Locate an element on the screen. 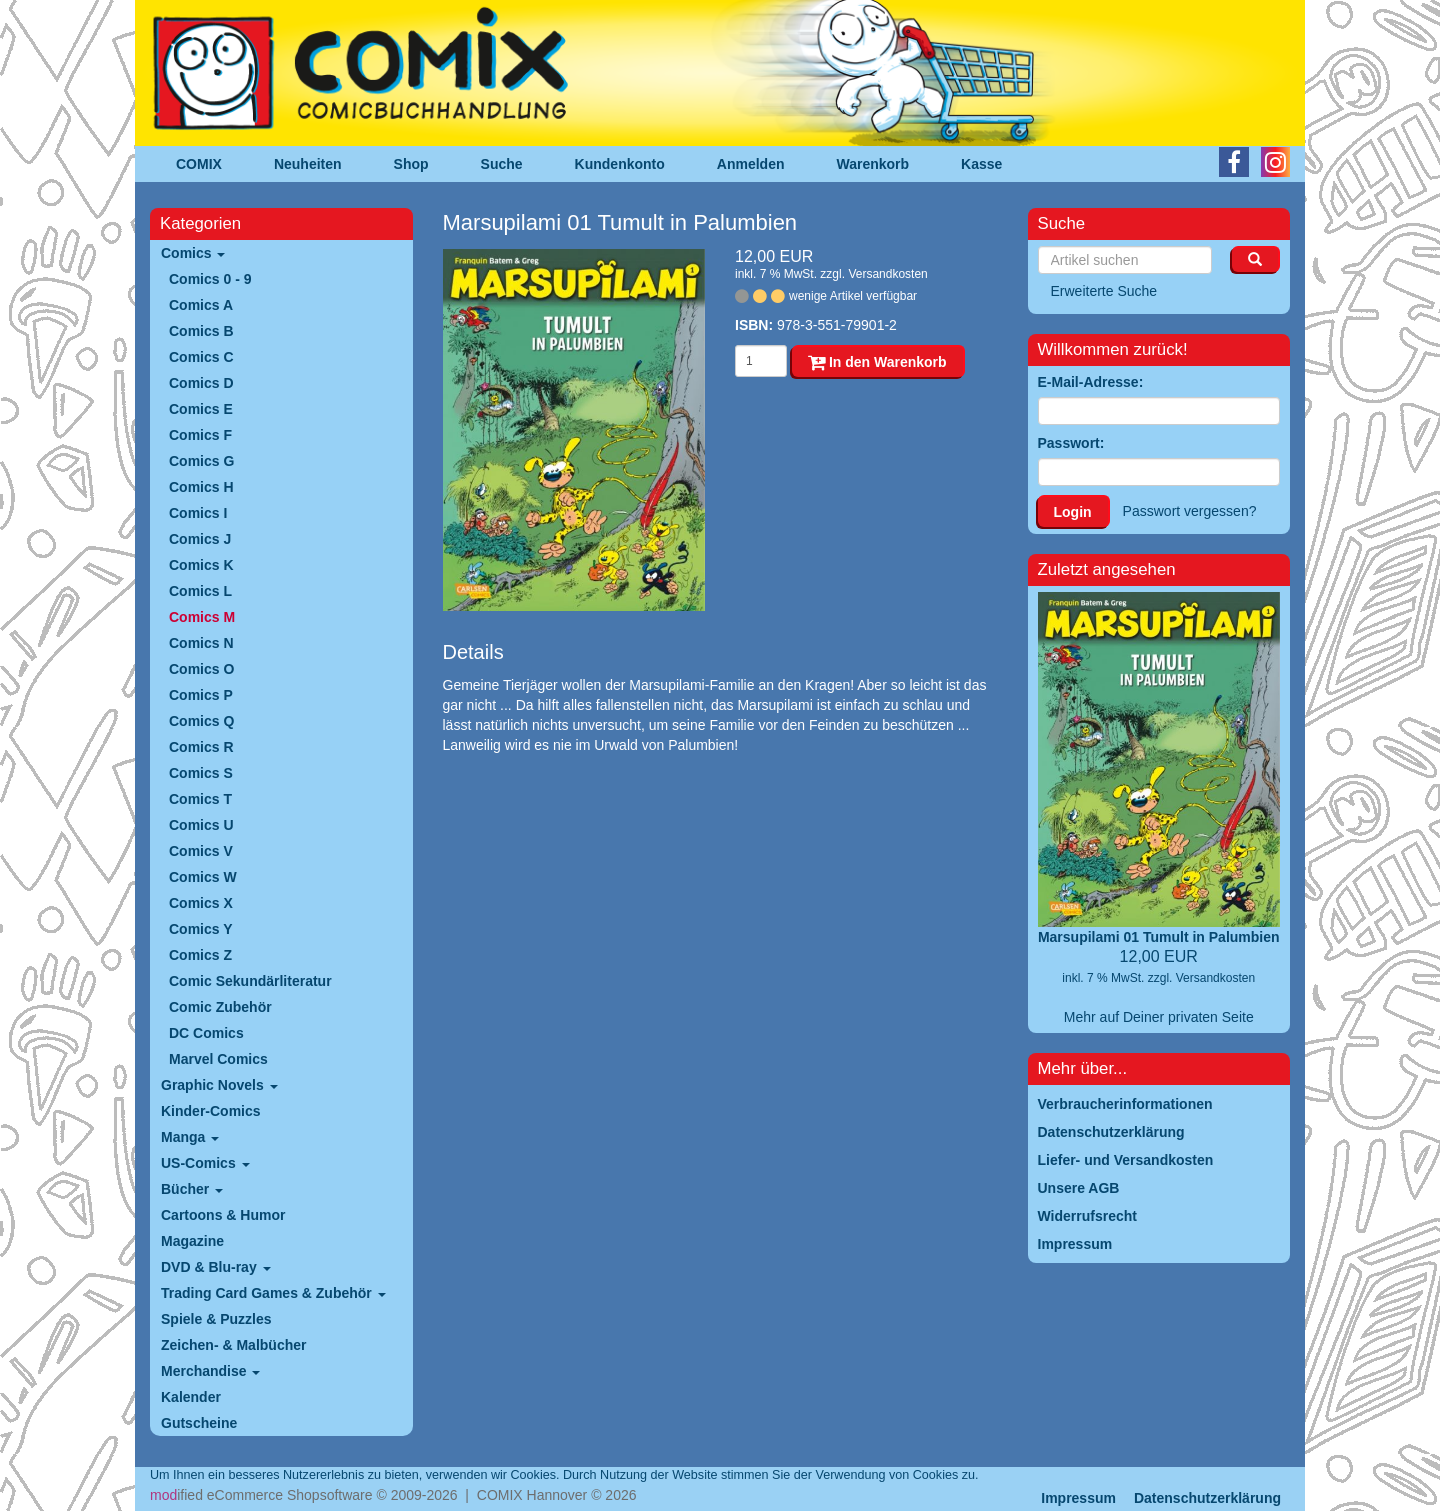 The image size is (1440, 1511). Comics H is located at coordinates (201, 487).